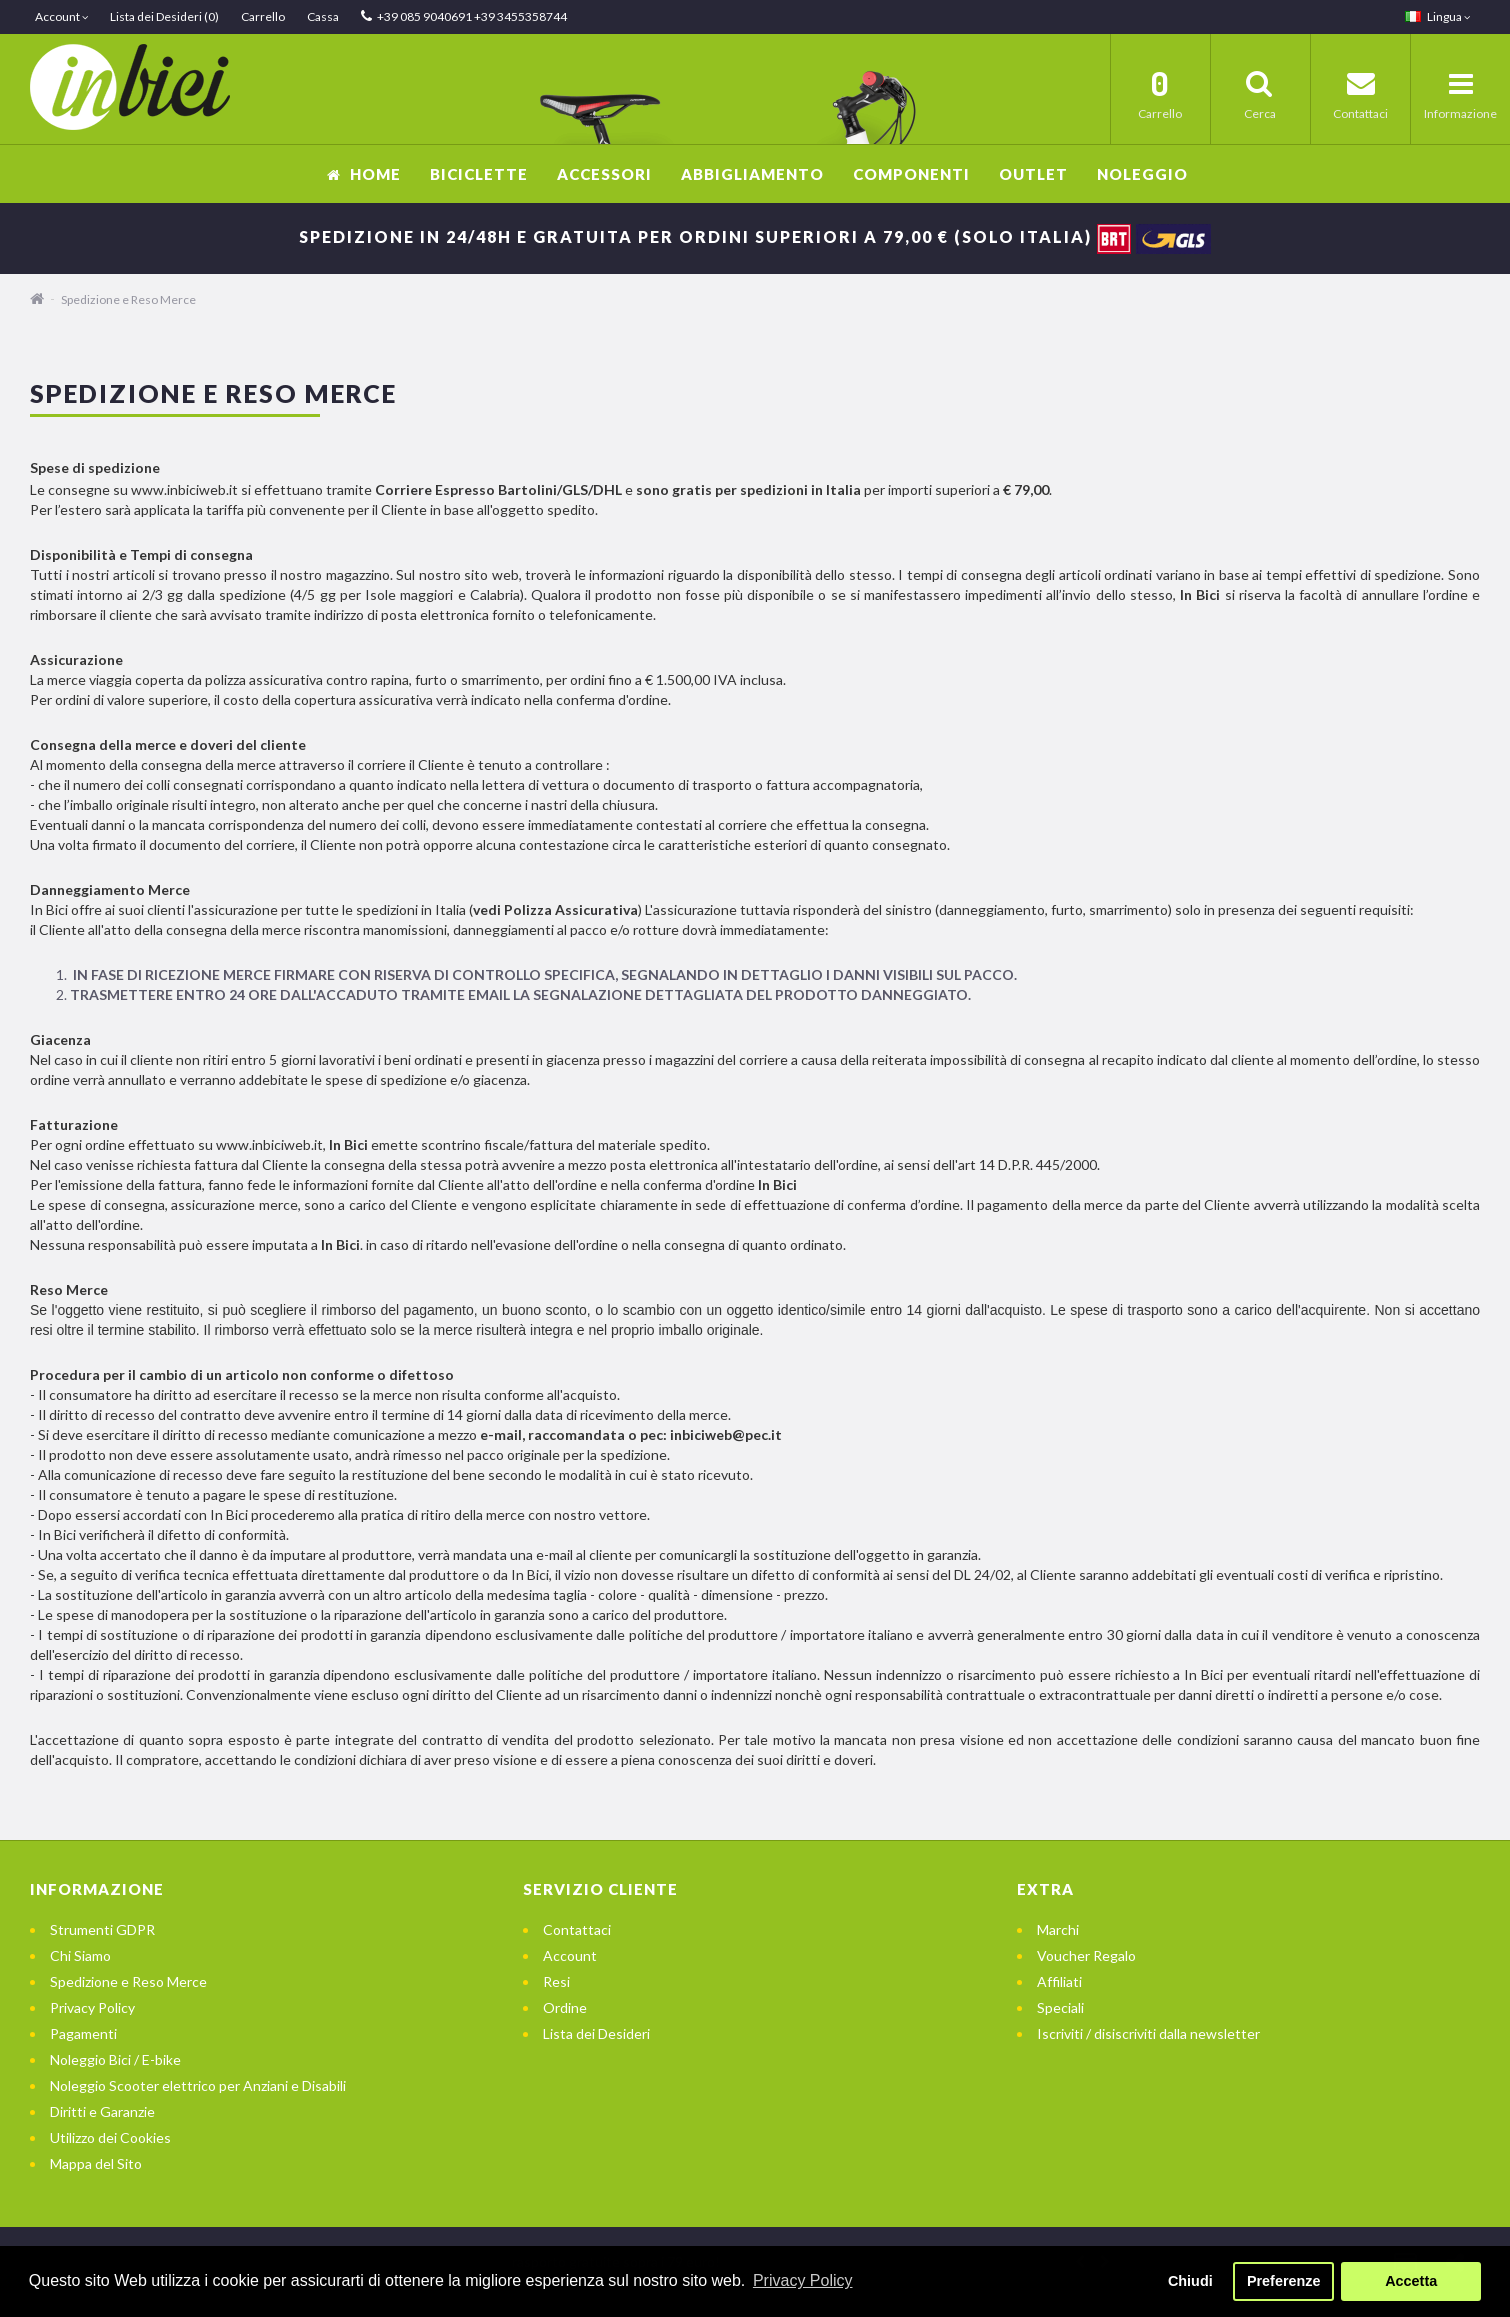 This screenshot has height=2317, width=1510. Describe the element at coordinates (479, 174) in the screenshot. I see `Biciclette` at that location.